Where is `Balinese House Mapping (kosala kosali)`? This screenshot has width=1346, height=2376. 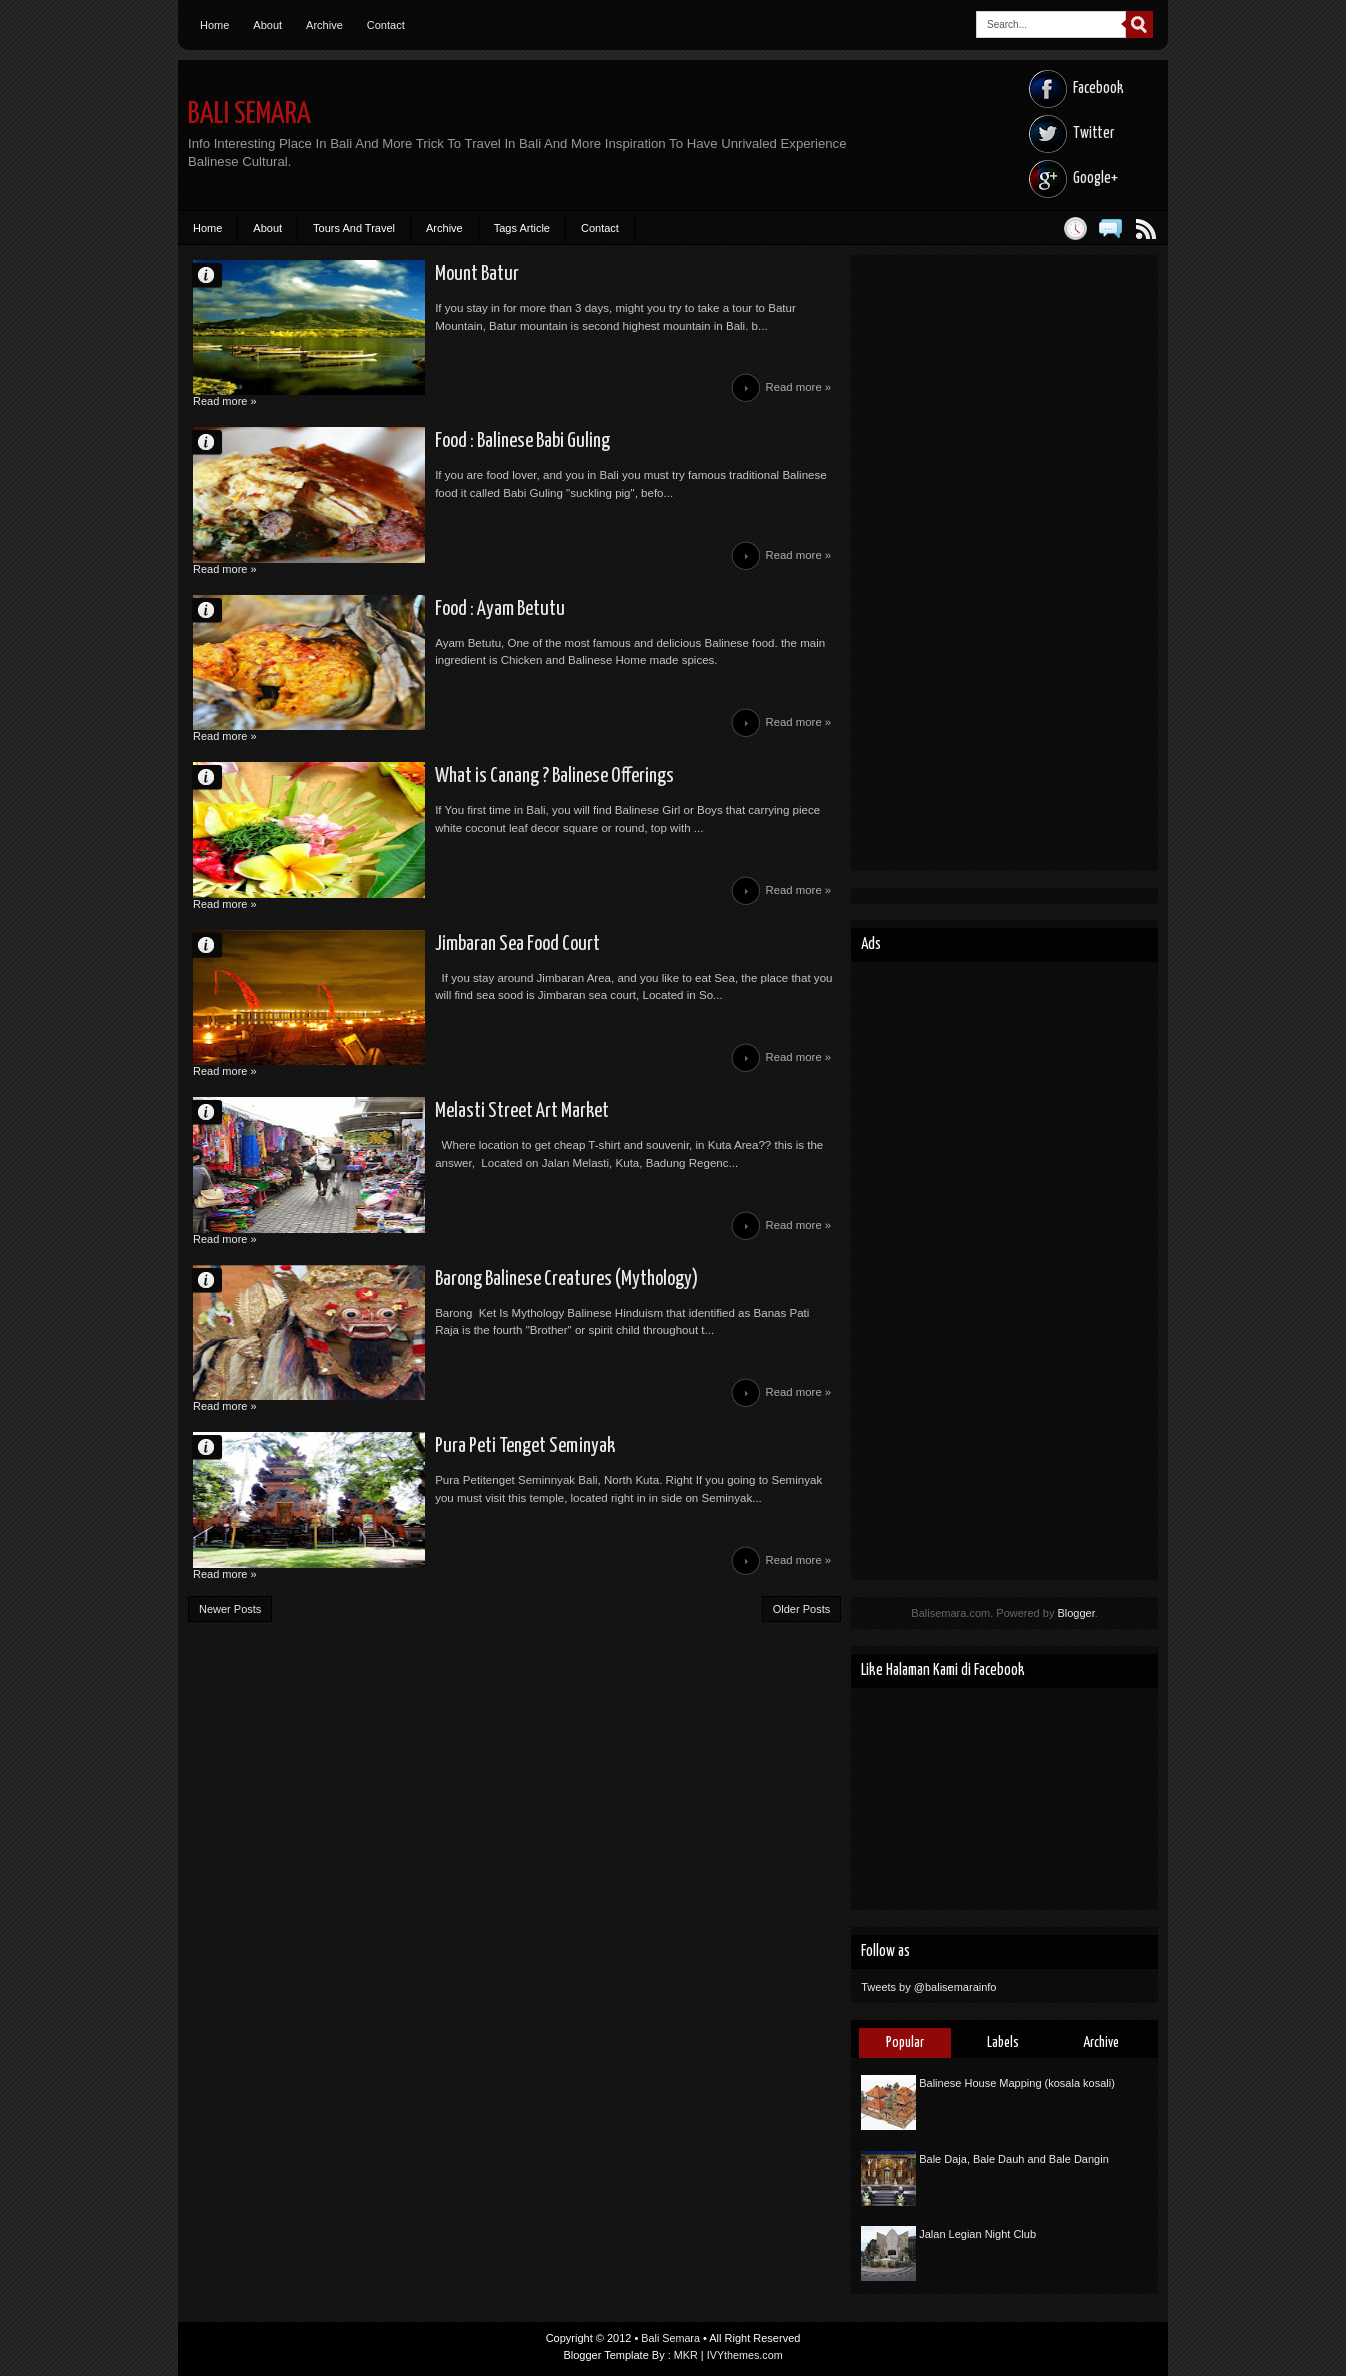
Balinese House Mapping (kosala kosali) is located at coordinates (1017, 2083).